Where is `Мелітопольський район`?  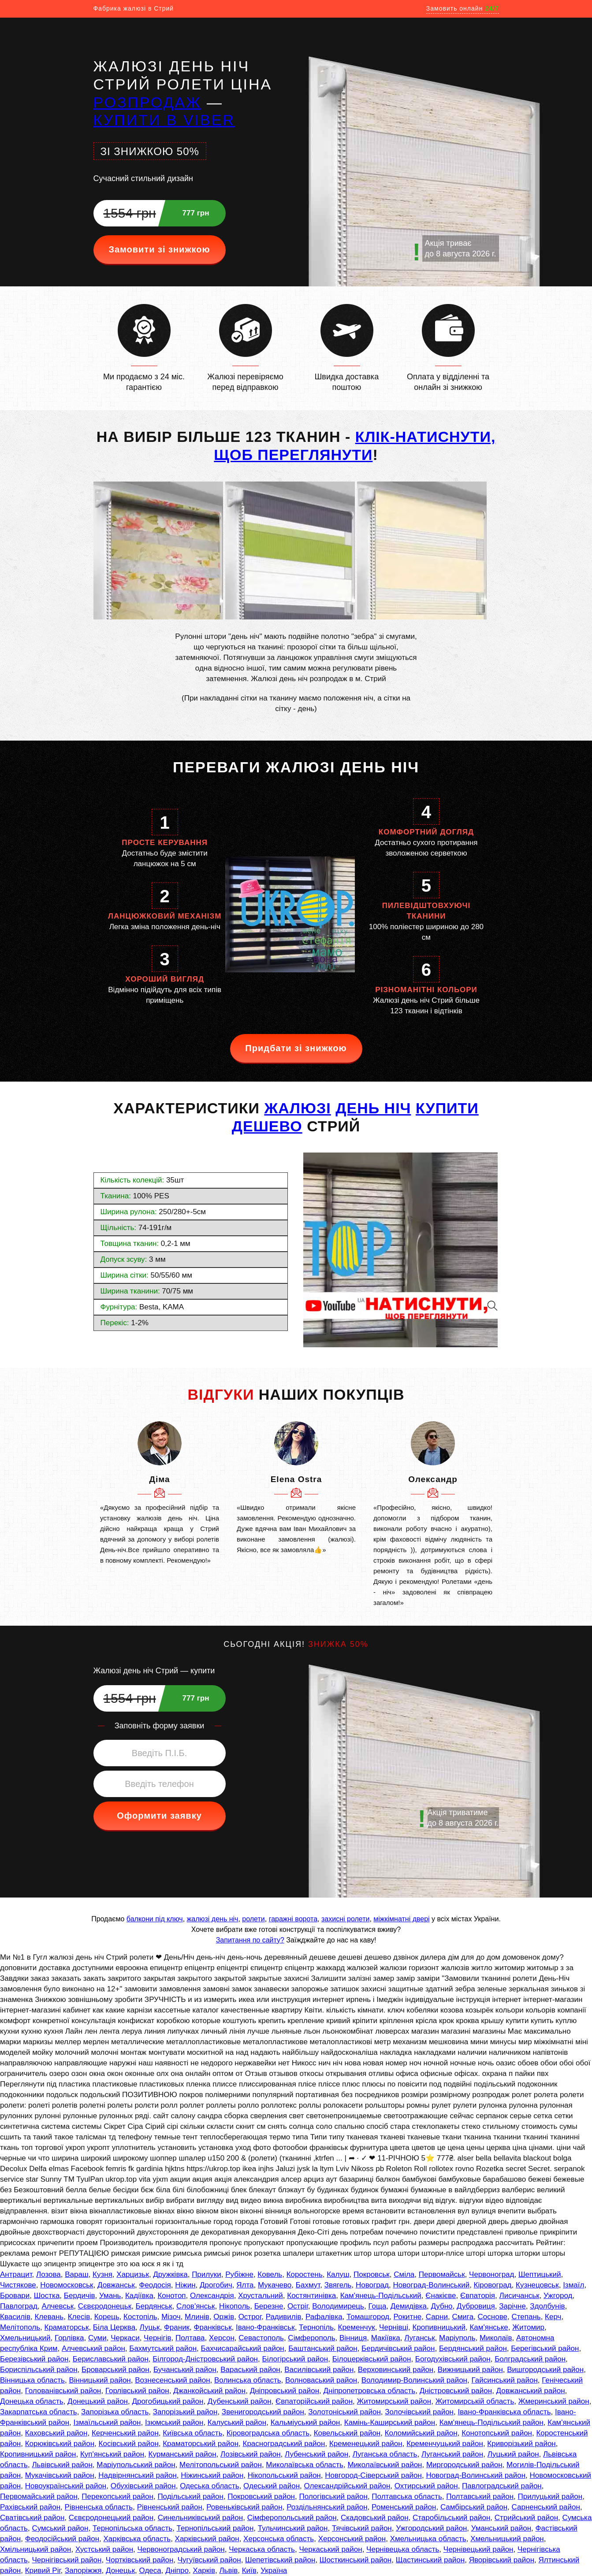
Мелітопольський район is located at coordinates (220, 2465).